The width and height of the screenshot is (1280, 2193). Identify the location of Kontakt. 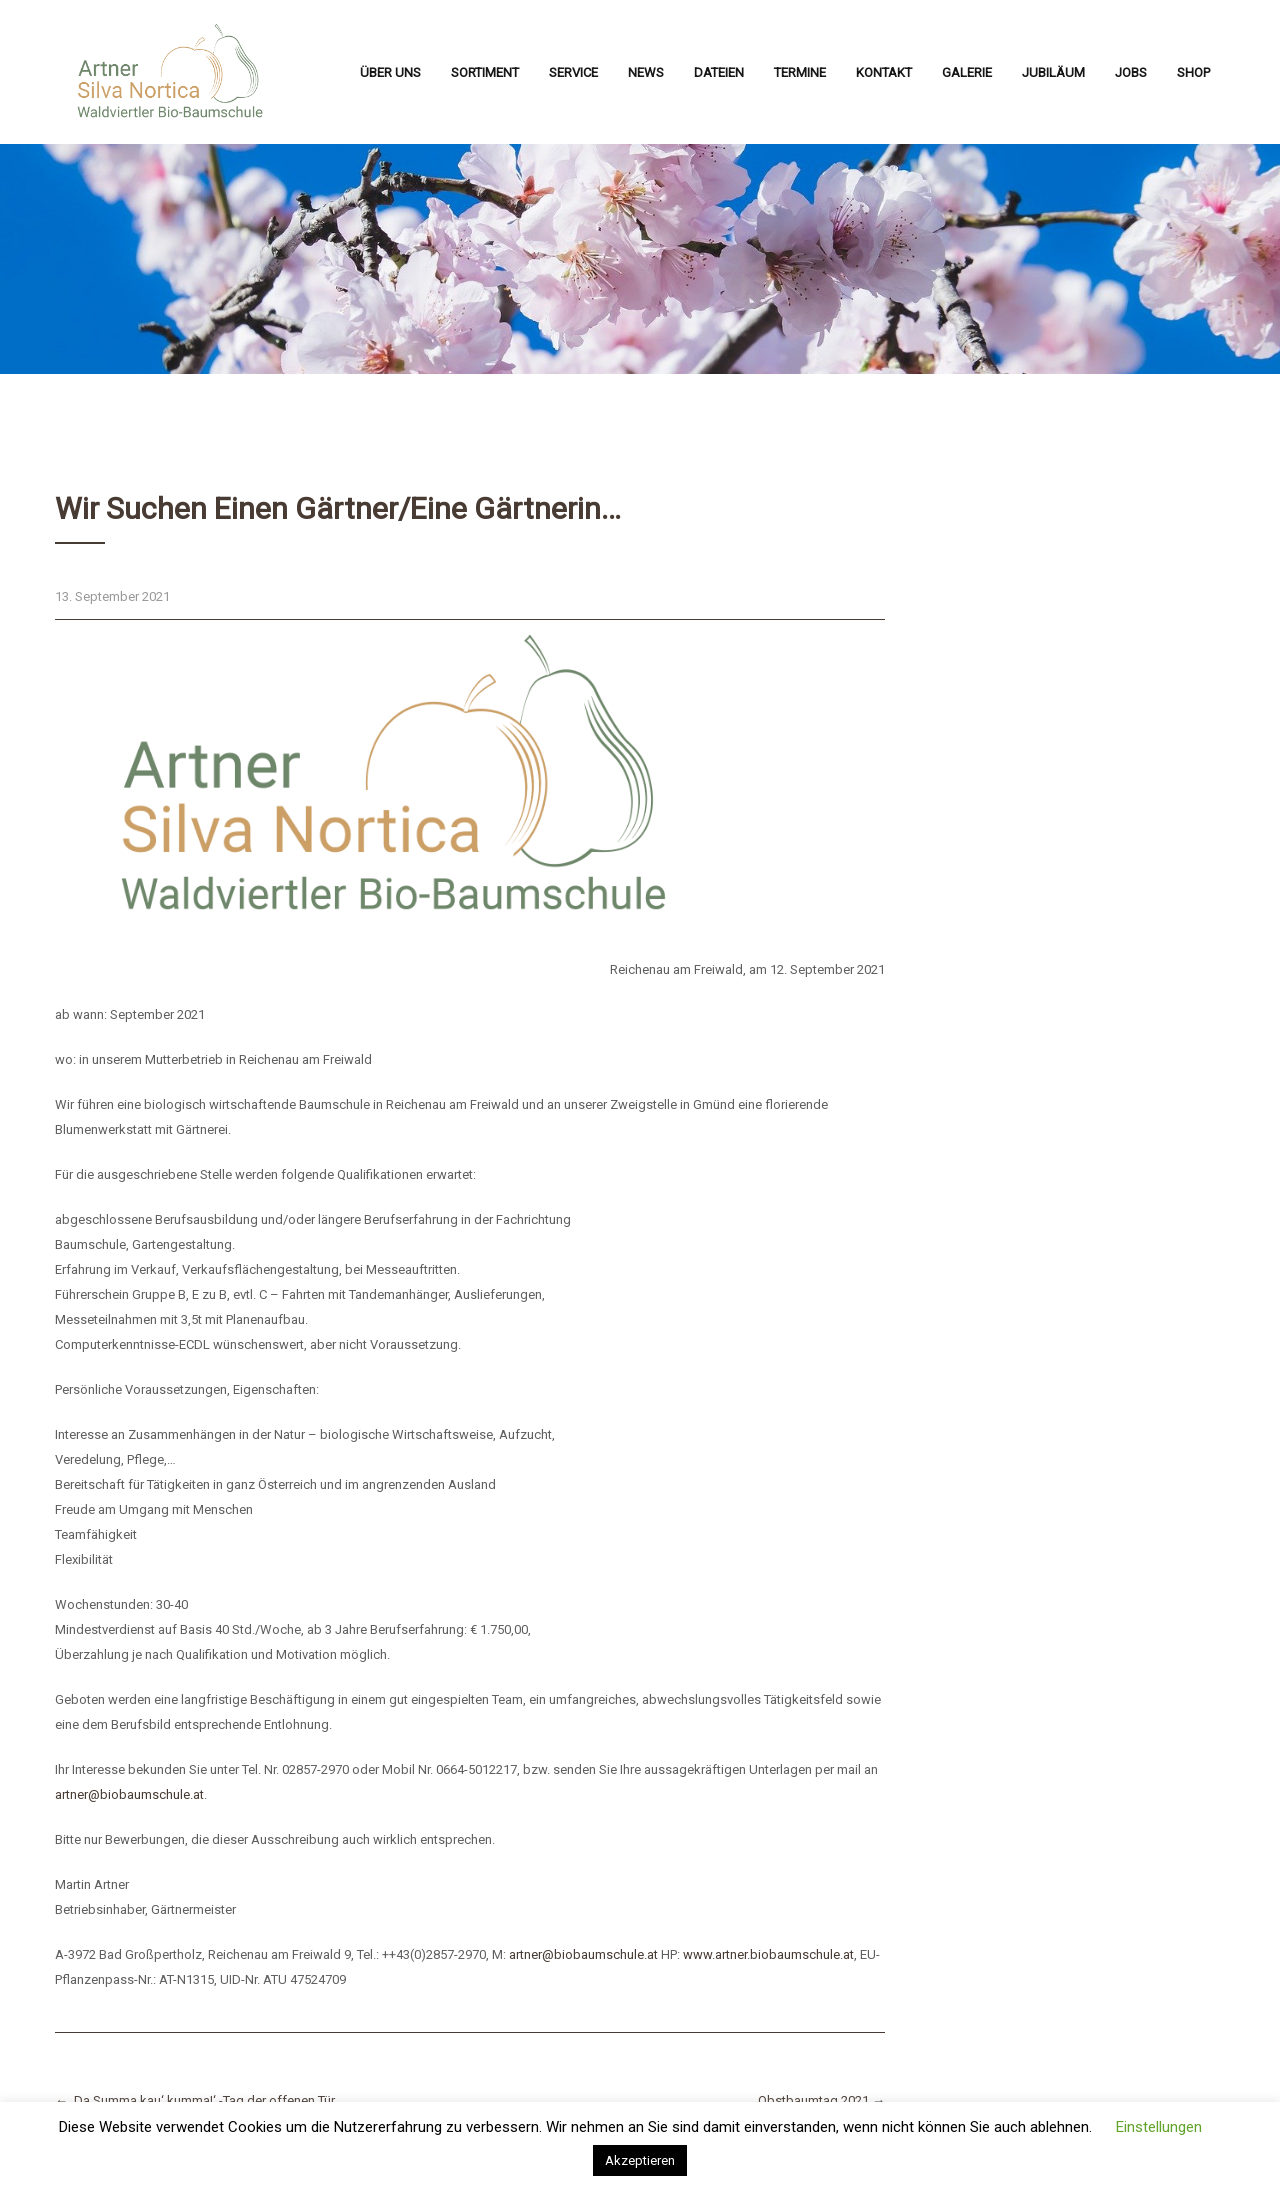
(884, 72).